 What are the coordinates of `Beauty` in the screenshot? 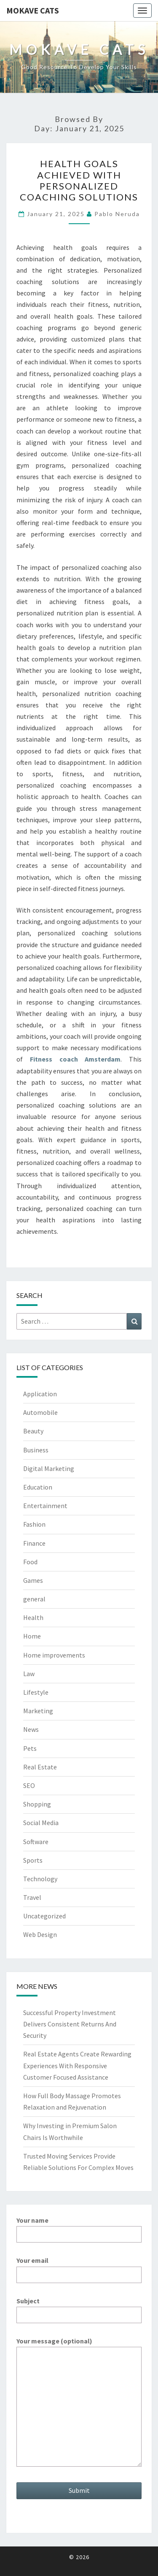 It's located at (33, 1431).